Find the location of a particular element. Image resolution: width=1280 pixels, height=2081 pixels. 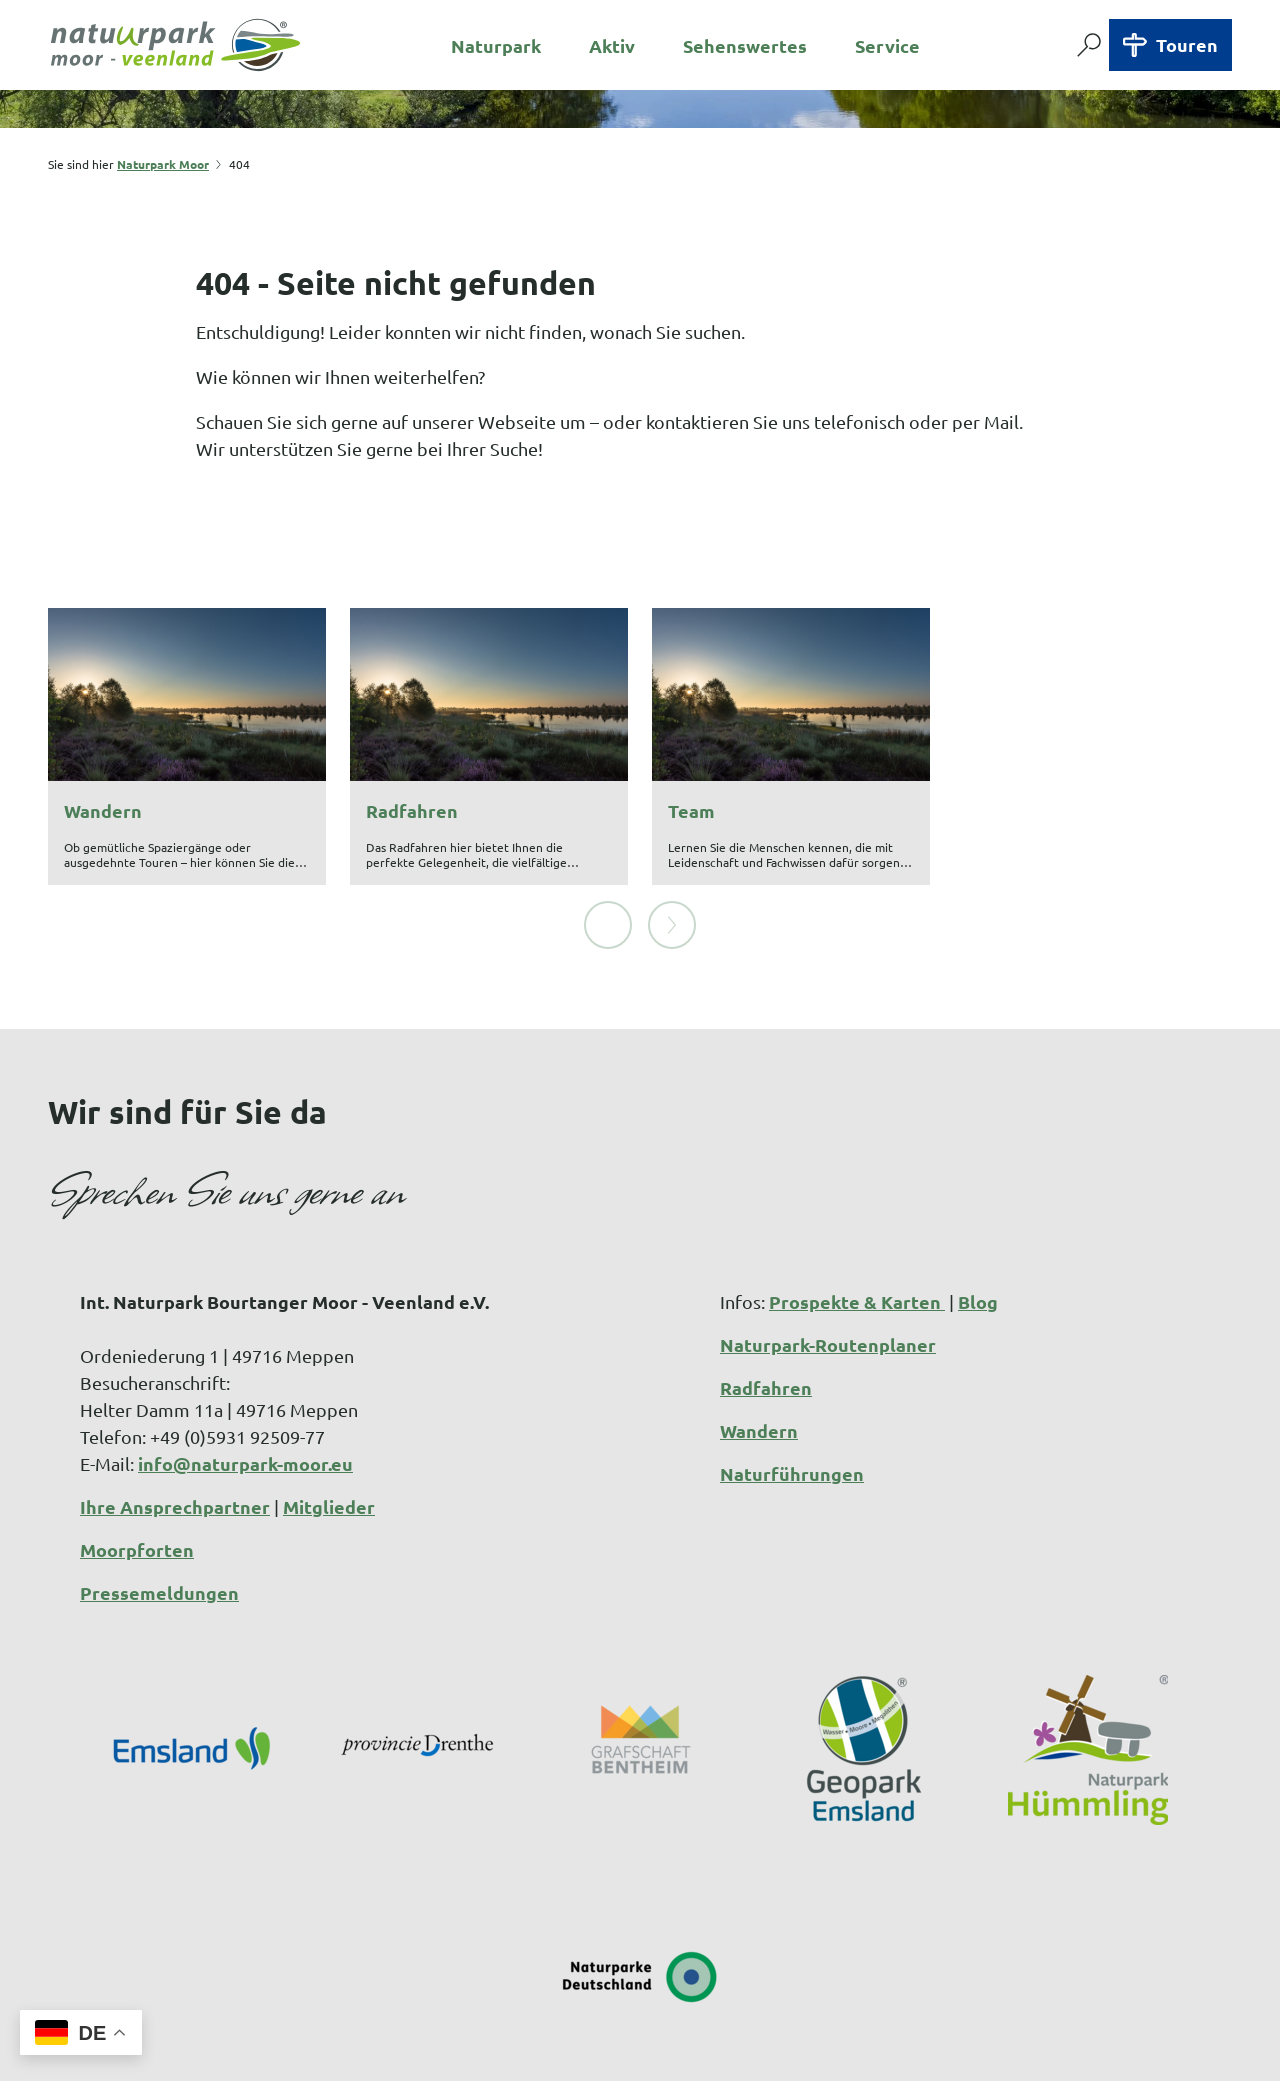

Naturpark-Routenplaner is located at coordinates (828, 1280).